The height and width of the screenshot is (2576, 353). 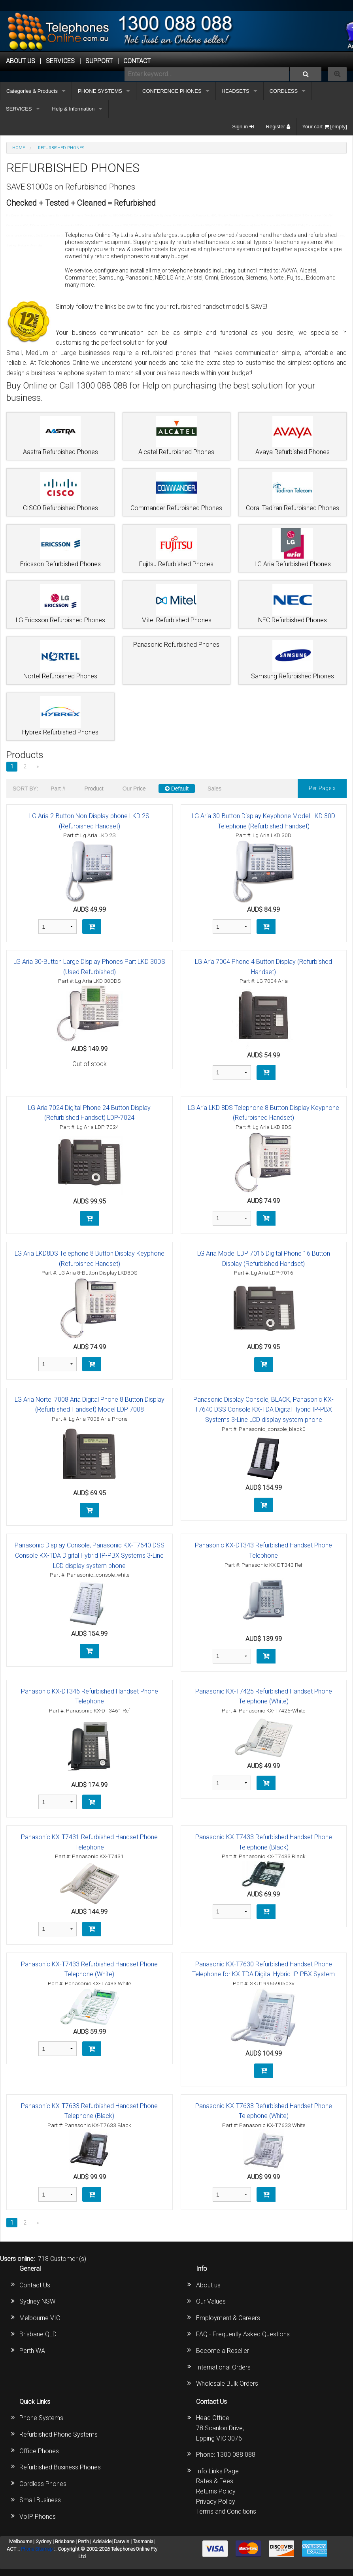 What do you see at coordinates (38, 2334) in the screenshot?
I see `Brisbane QLD` at bounding box center [38, 2334].